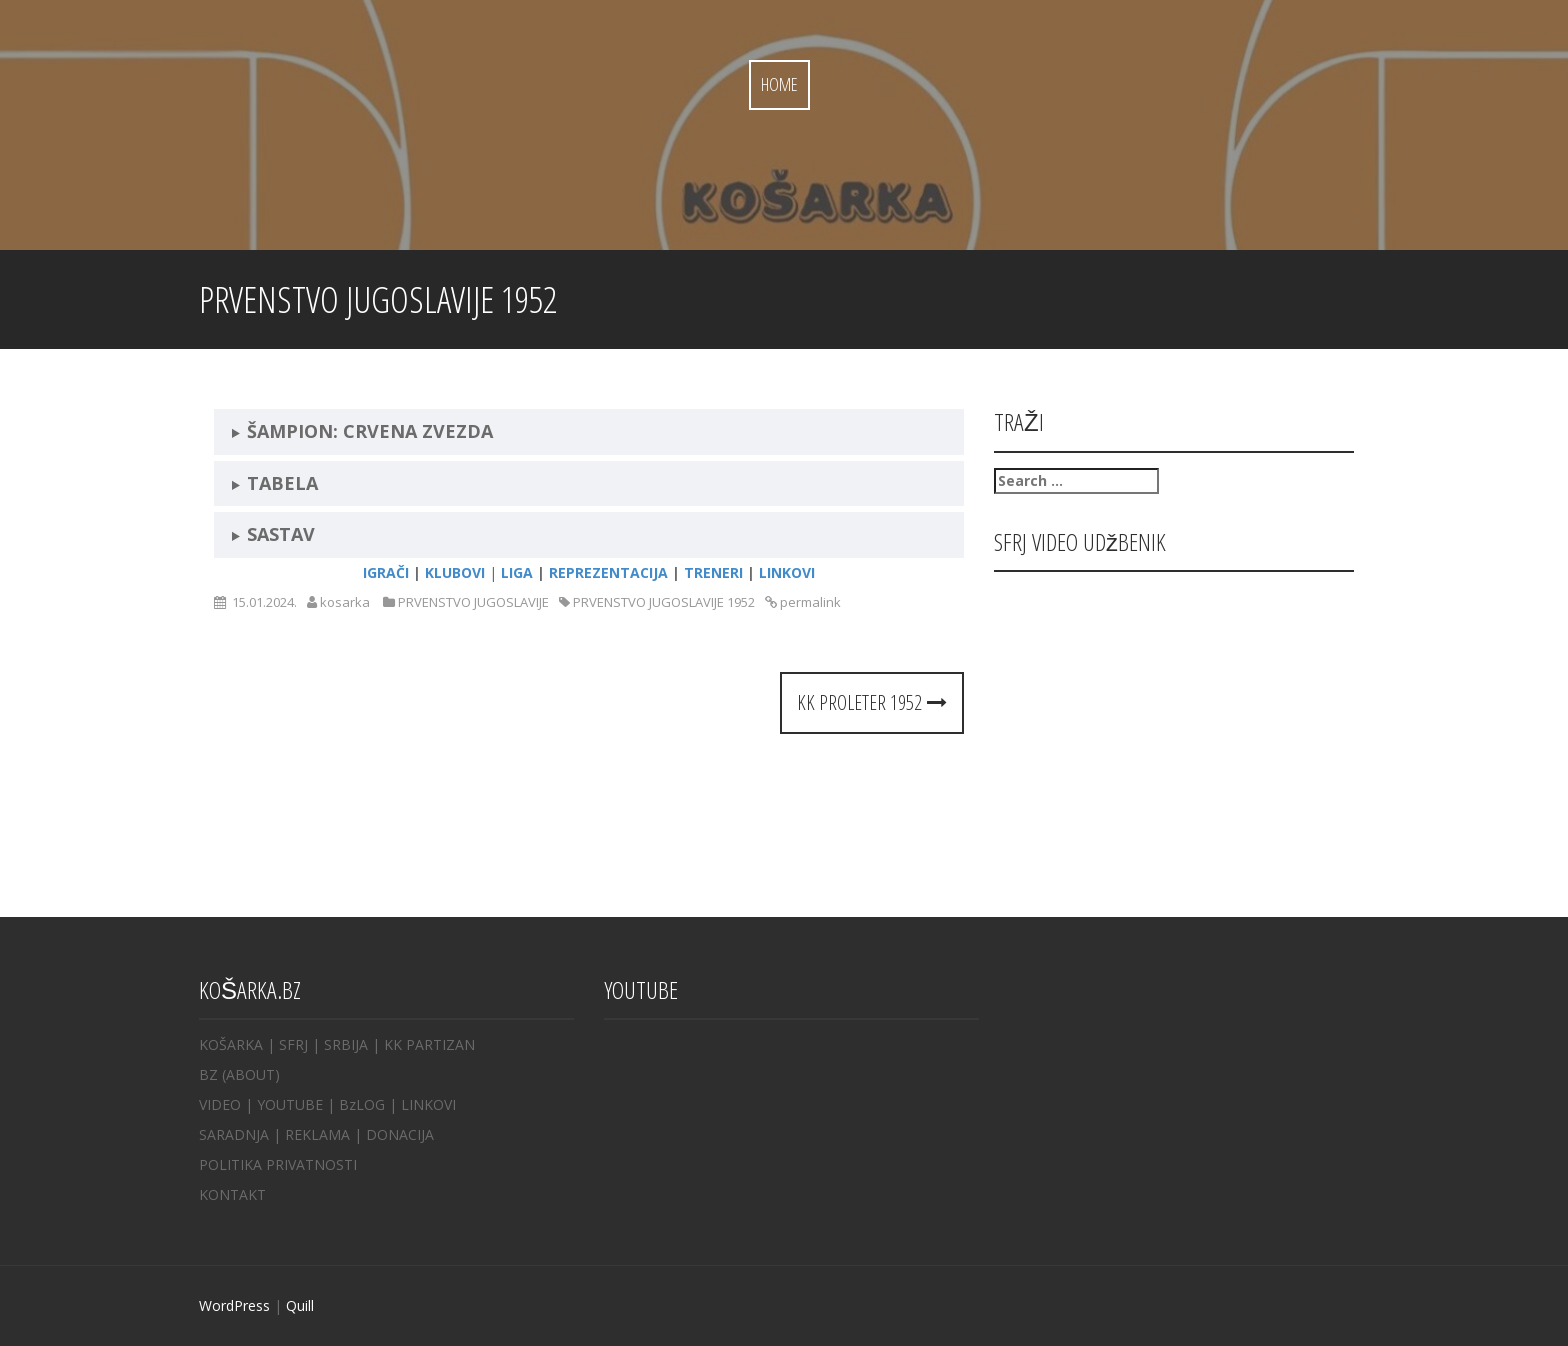 This screenshot has width=1568, height=1346. Describe the element at coordinates (664, 602) in the screenshot. I see `PRVENSTVO JUGOSLAVIJE 1952` at that location.